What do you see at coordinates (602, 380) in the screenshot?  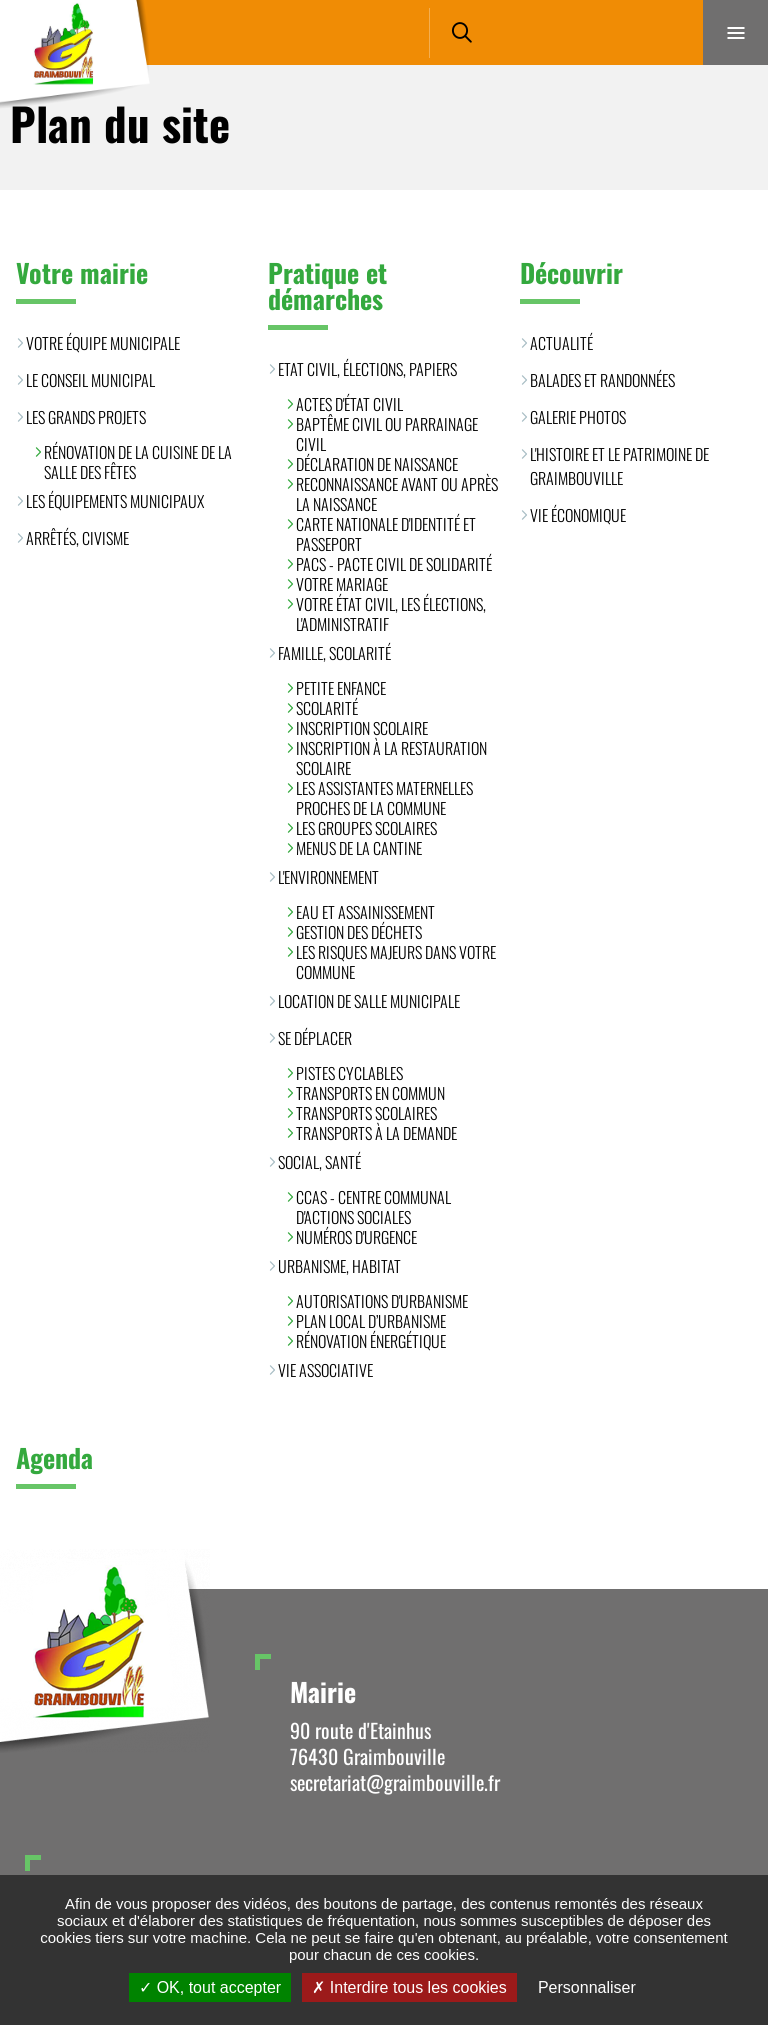 I see `Balades et randonnées` at bounding box center [602, 380].